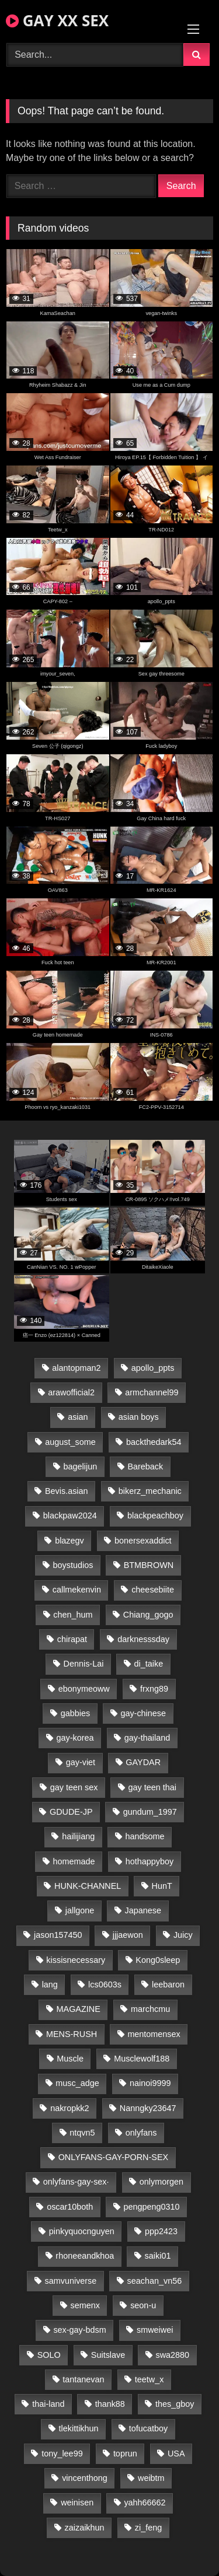 Image resolution: width=219 pixels, height=2576 pixels. What do you see at coordinates (152, 1787) in the screenshot?
I see `gay teen thai [gay teen thai (28 items)]` at bounding box center [152, 1787].